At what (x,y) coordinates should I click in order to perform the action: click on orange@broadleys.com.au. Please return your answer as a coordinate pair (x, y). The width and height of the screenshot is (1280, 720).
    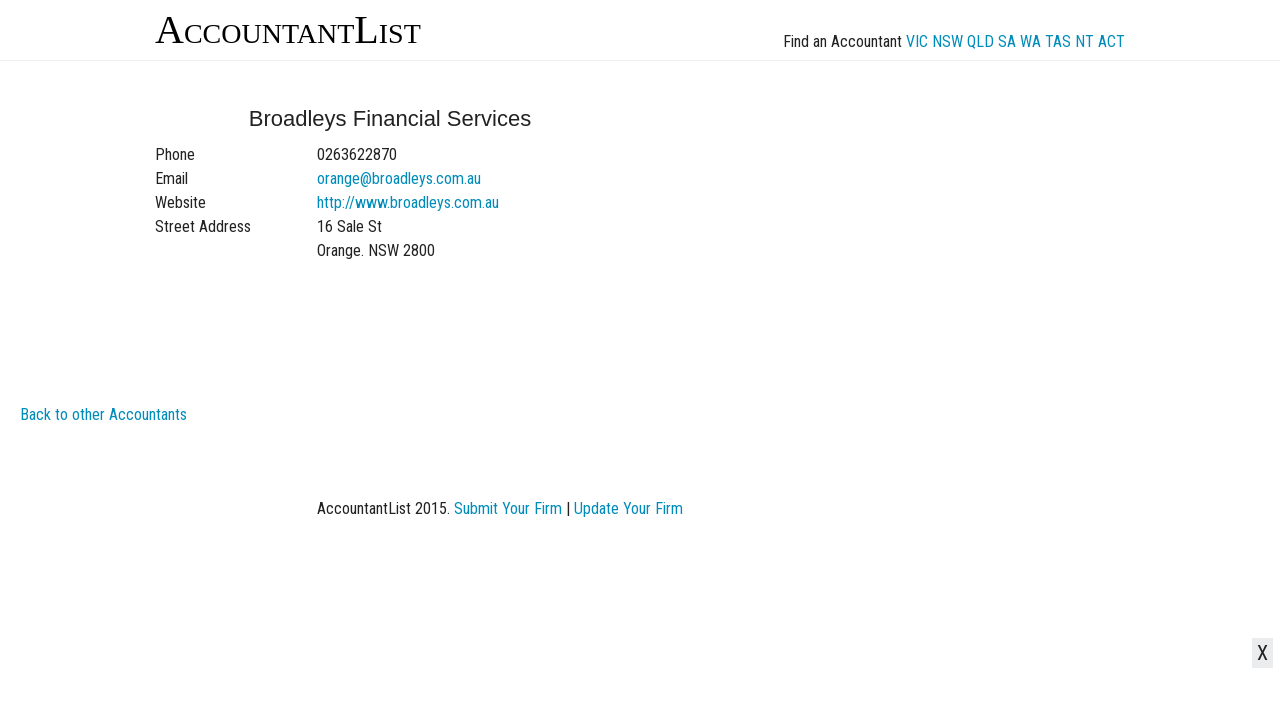
    Looking at the image, I should click on (399, 178).